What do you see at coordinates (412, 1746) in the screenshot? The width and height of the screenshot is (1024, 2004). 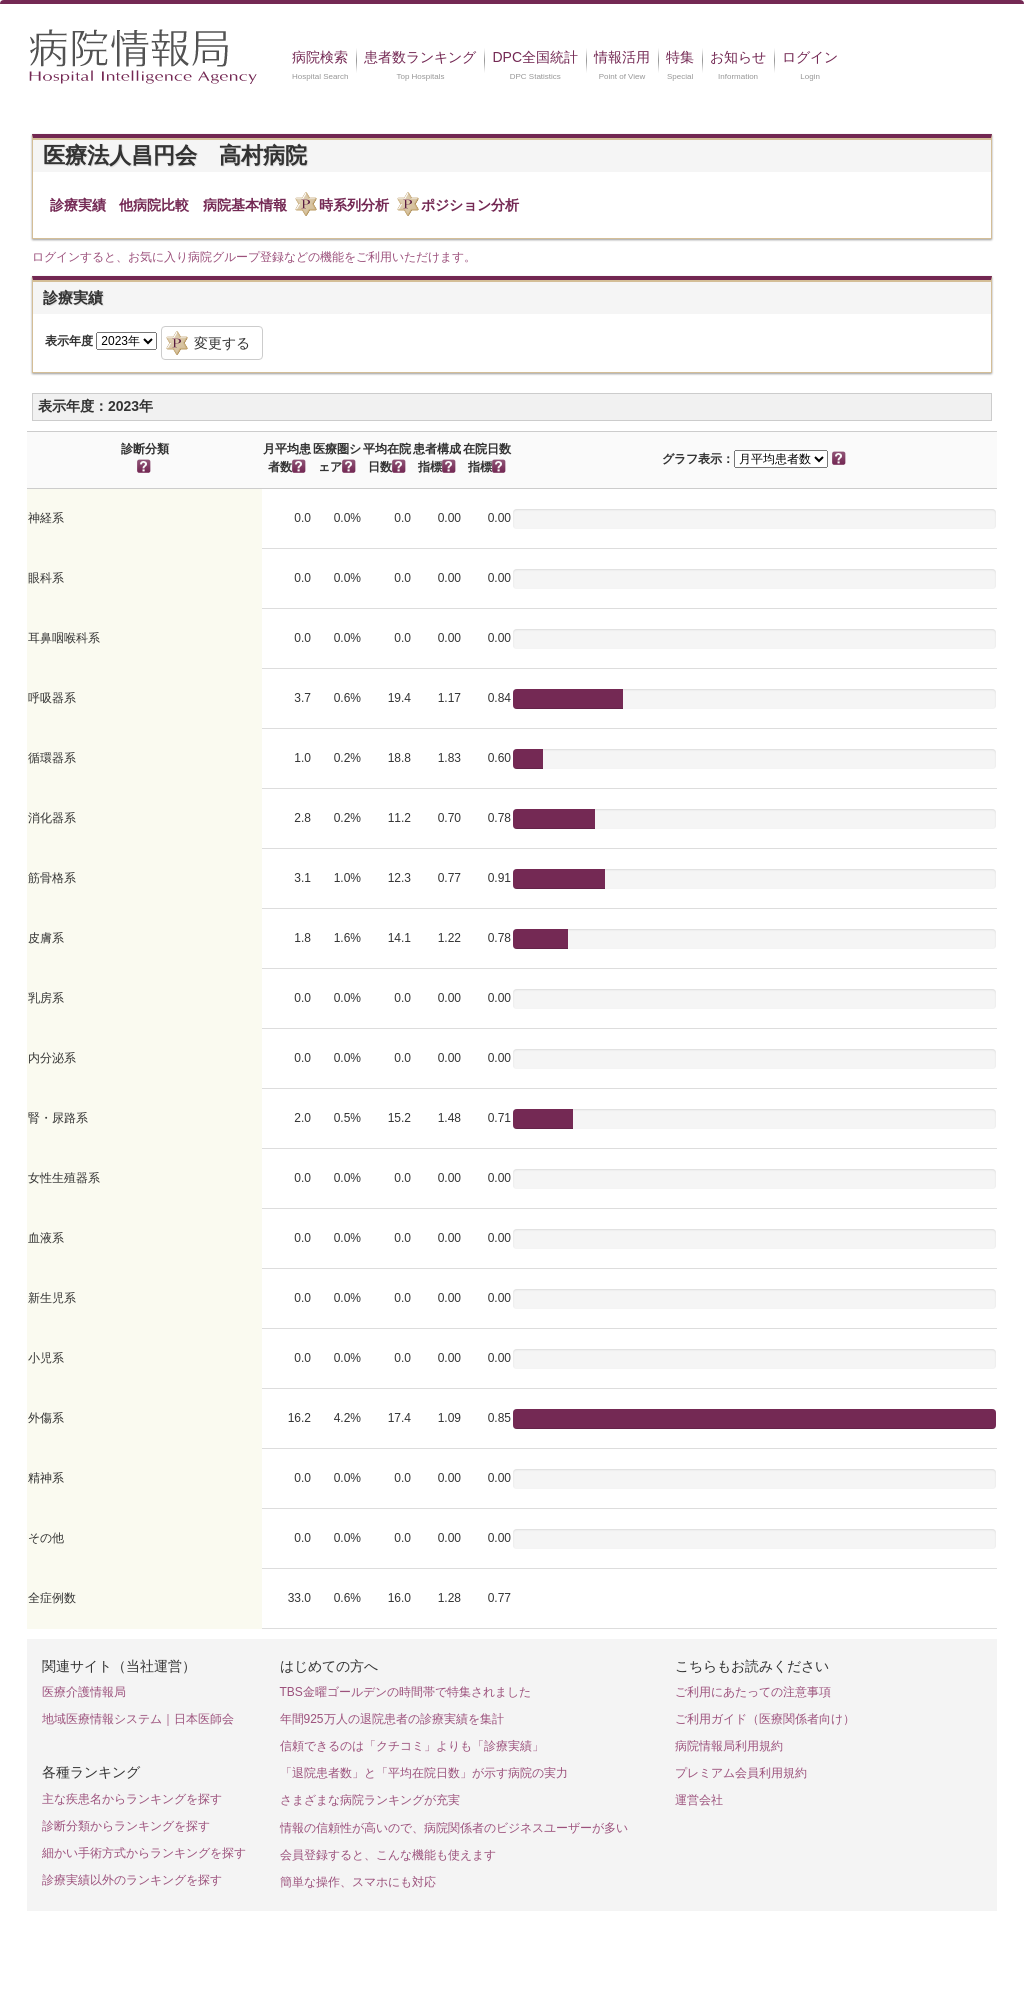 I see `信頼できるのは「クチコミ」よりも「診療実績」` at bounding box center [412, 1746].